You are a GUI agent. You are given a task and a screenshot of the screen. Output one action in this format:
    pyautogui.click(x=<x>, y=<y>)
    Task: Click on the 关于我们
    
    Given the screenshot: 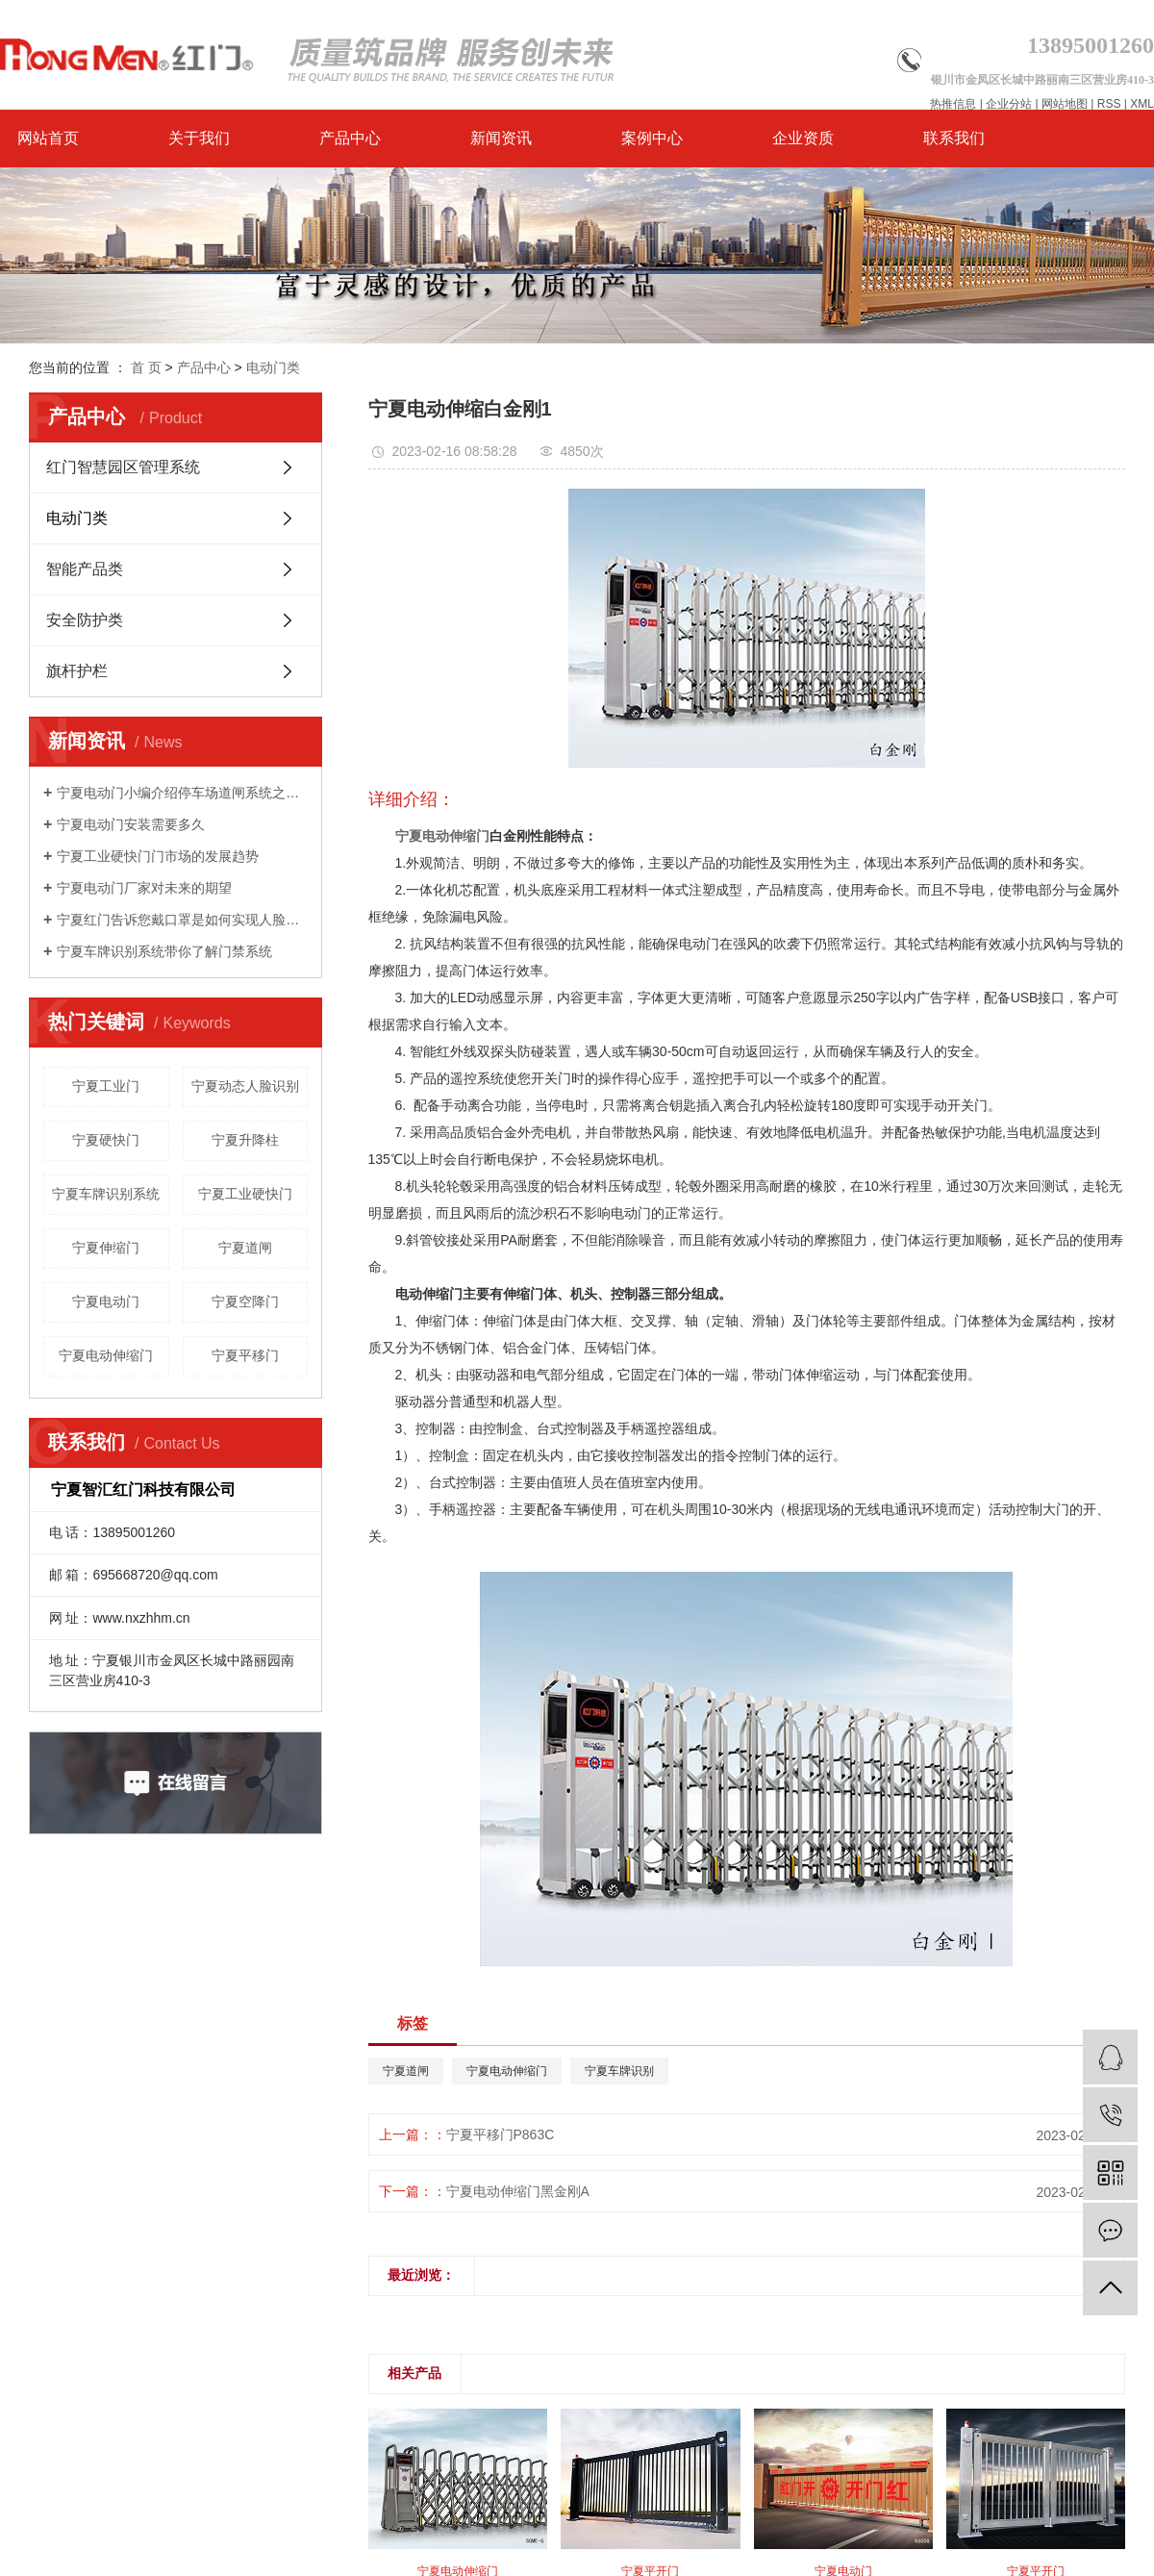 What is the action you would take?
    pyautogui.click(x=199, y=138)
    